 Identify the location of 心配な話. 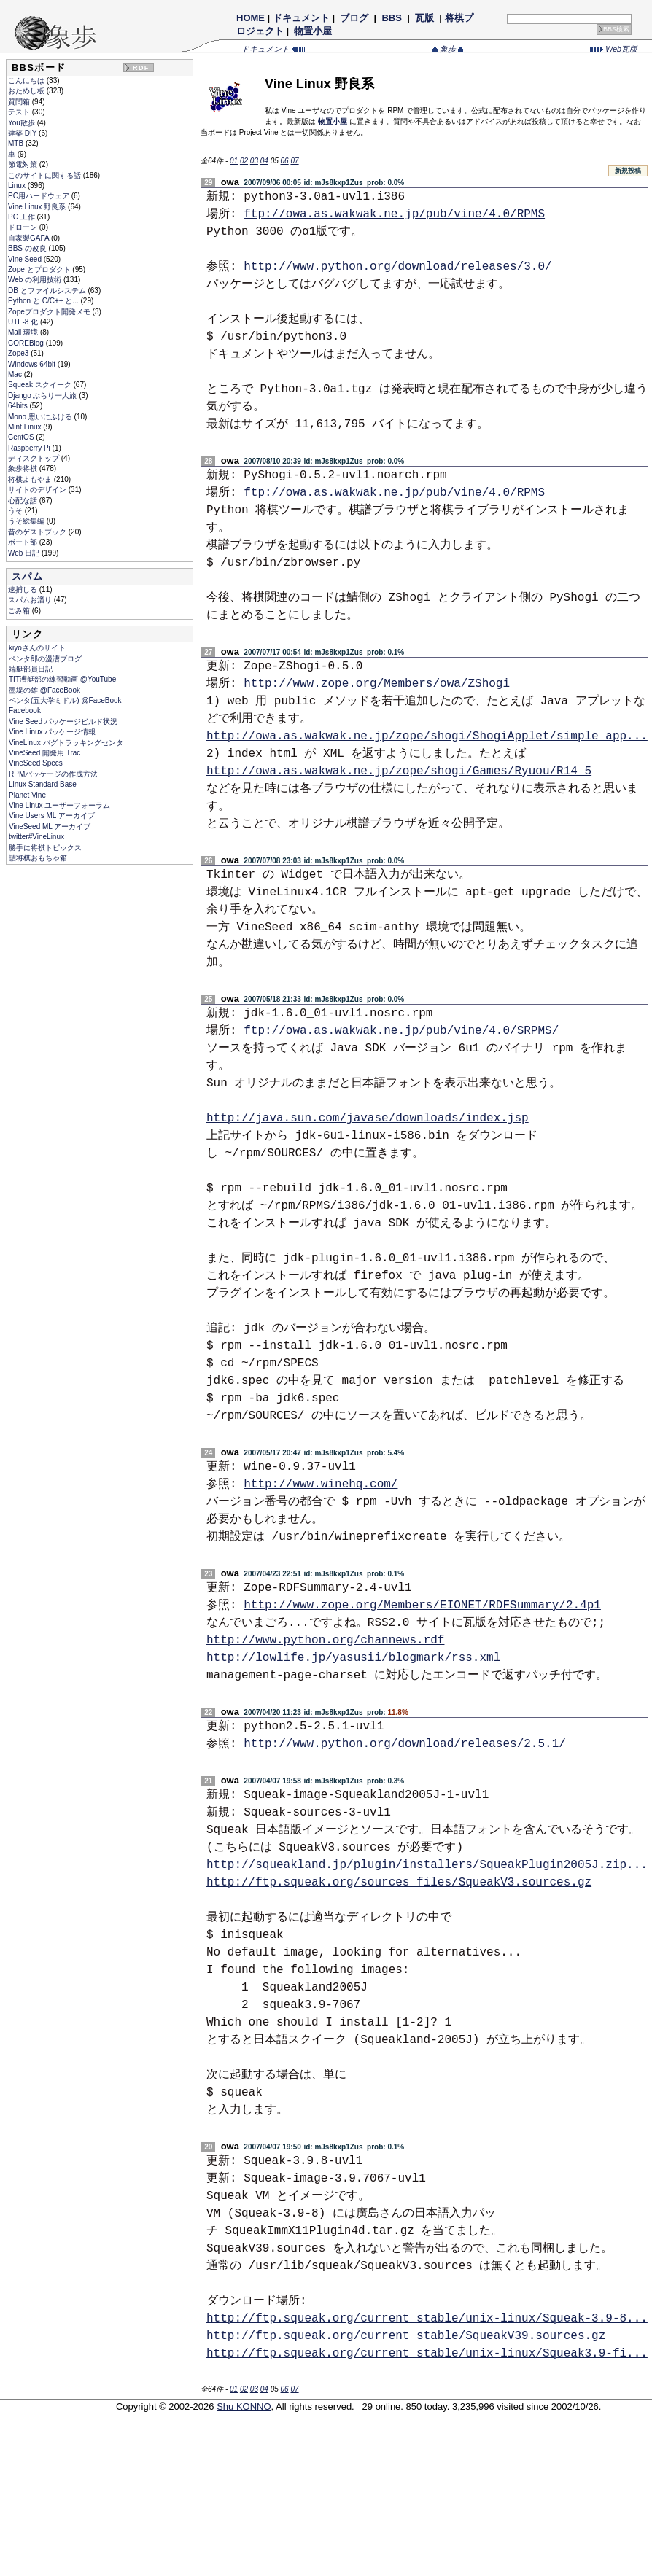
(23, 501).